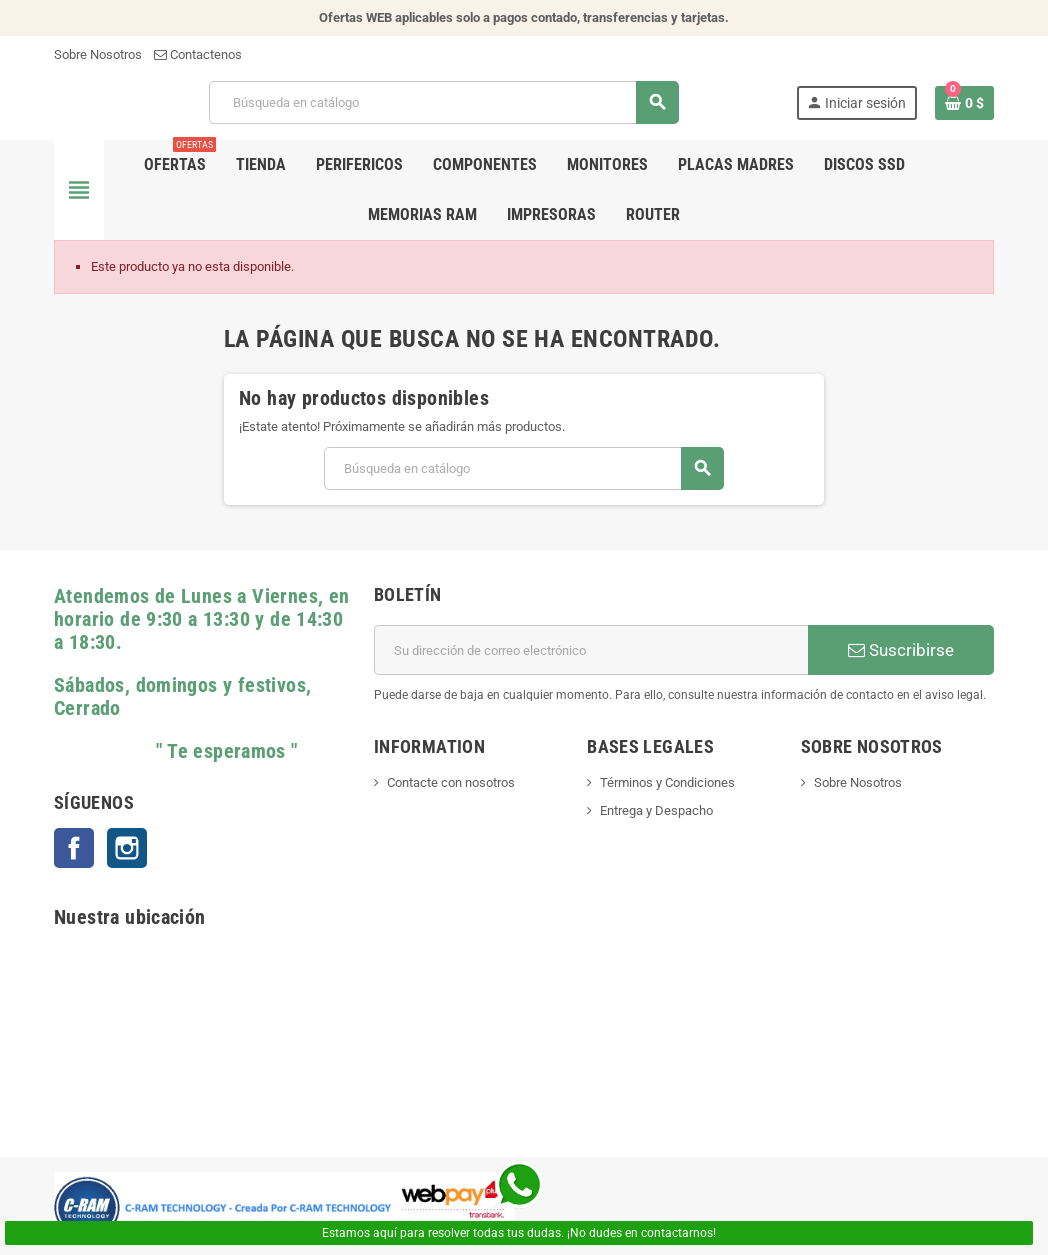 The image size is (1048, 1255). Describe the element at coordinates (198, 54) in the screenshot. I see `Contactenos` at that location.